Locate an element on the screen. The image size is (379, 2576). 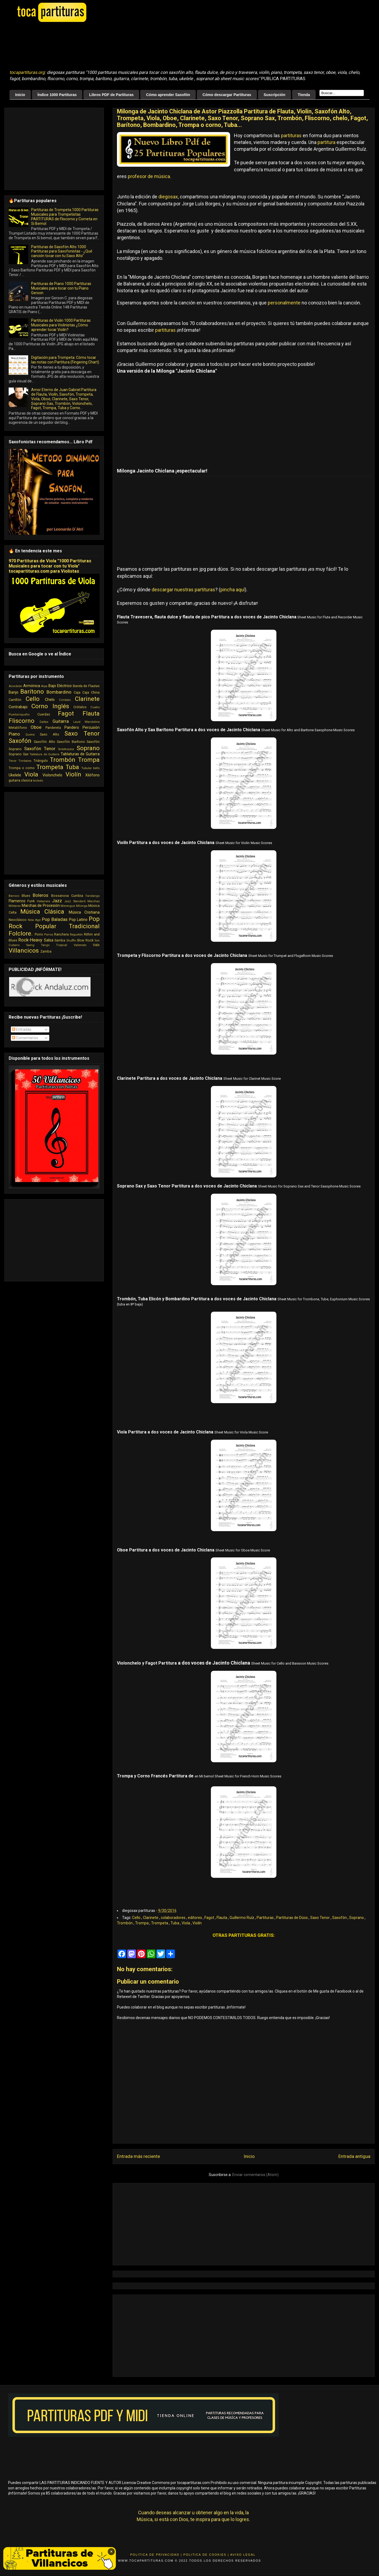
editores is located at coordinates (195, 1917).